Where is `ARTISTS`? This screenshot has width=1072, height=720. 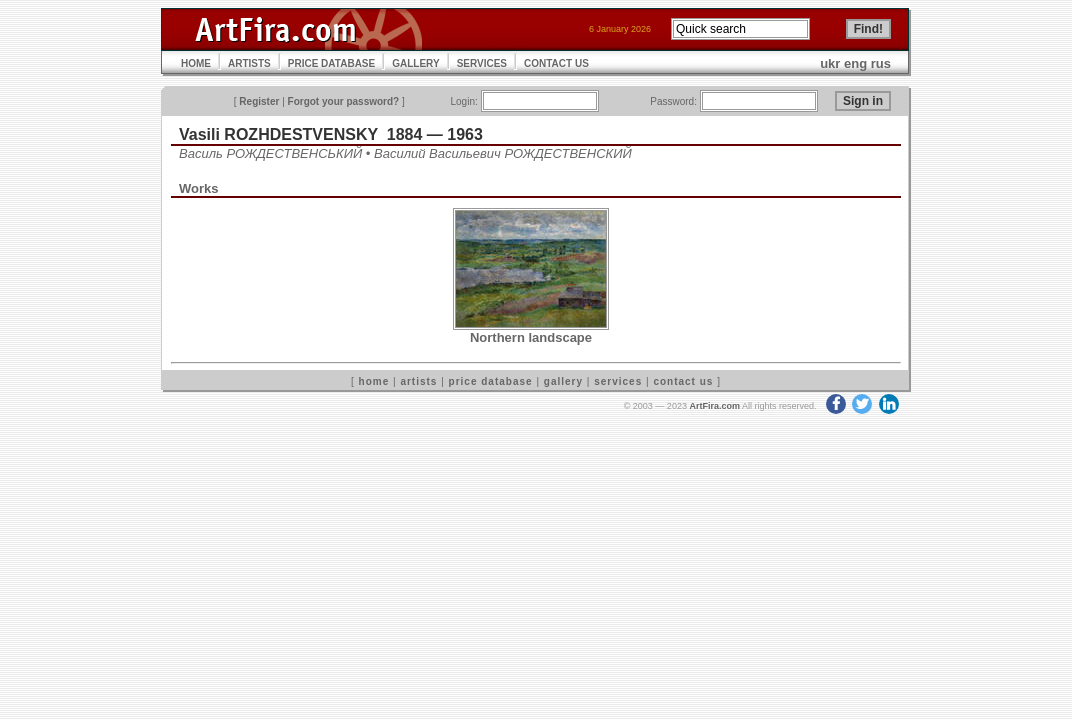 ARTISTS is located at coordinates (249, 63).